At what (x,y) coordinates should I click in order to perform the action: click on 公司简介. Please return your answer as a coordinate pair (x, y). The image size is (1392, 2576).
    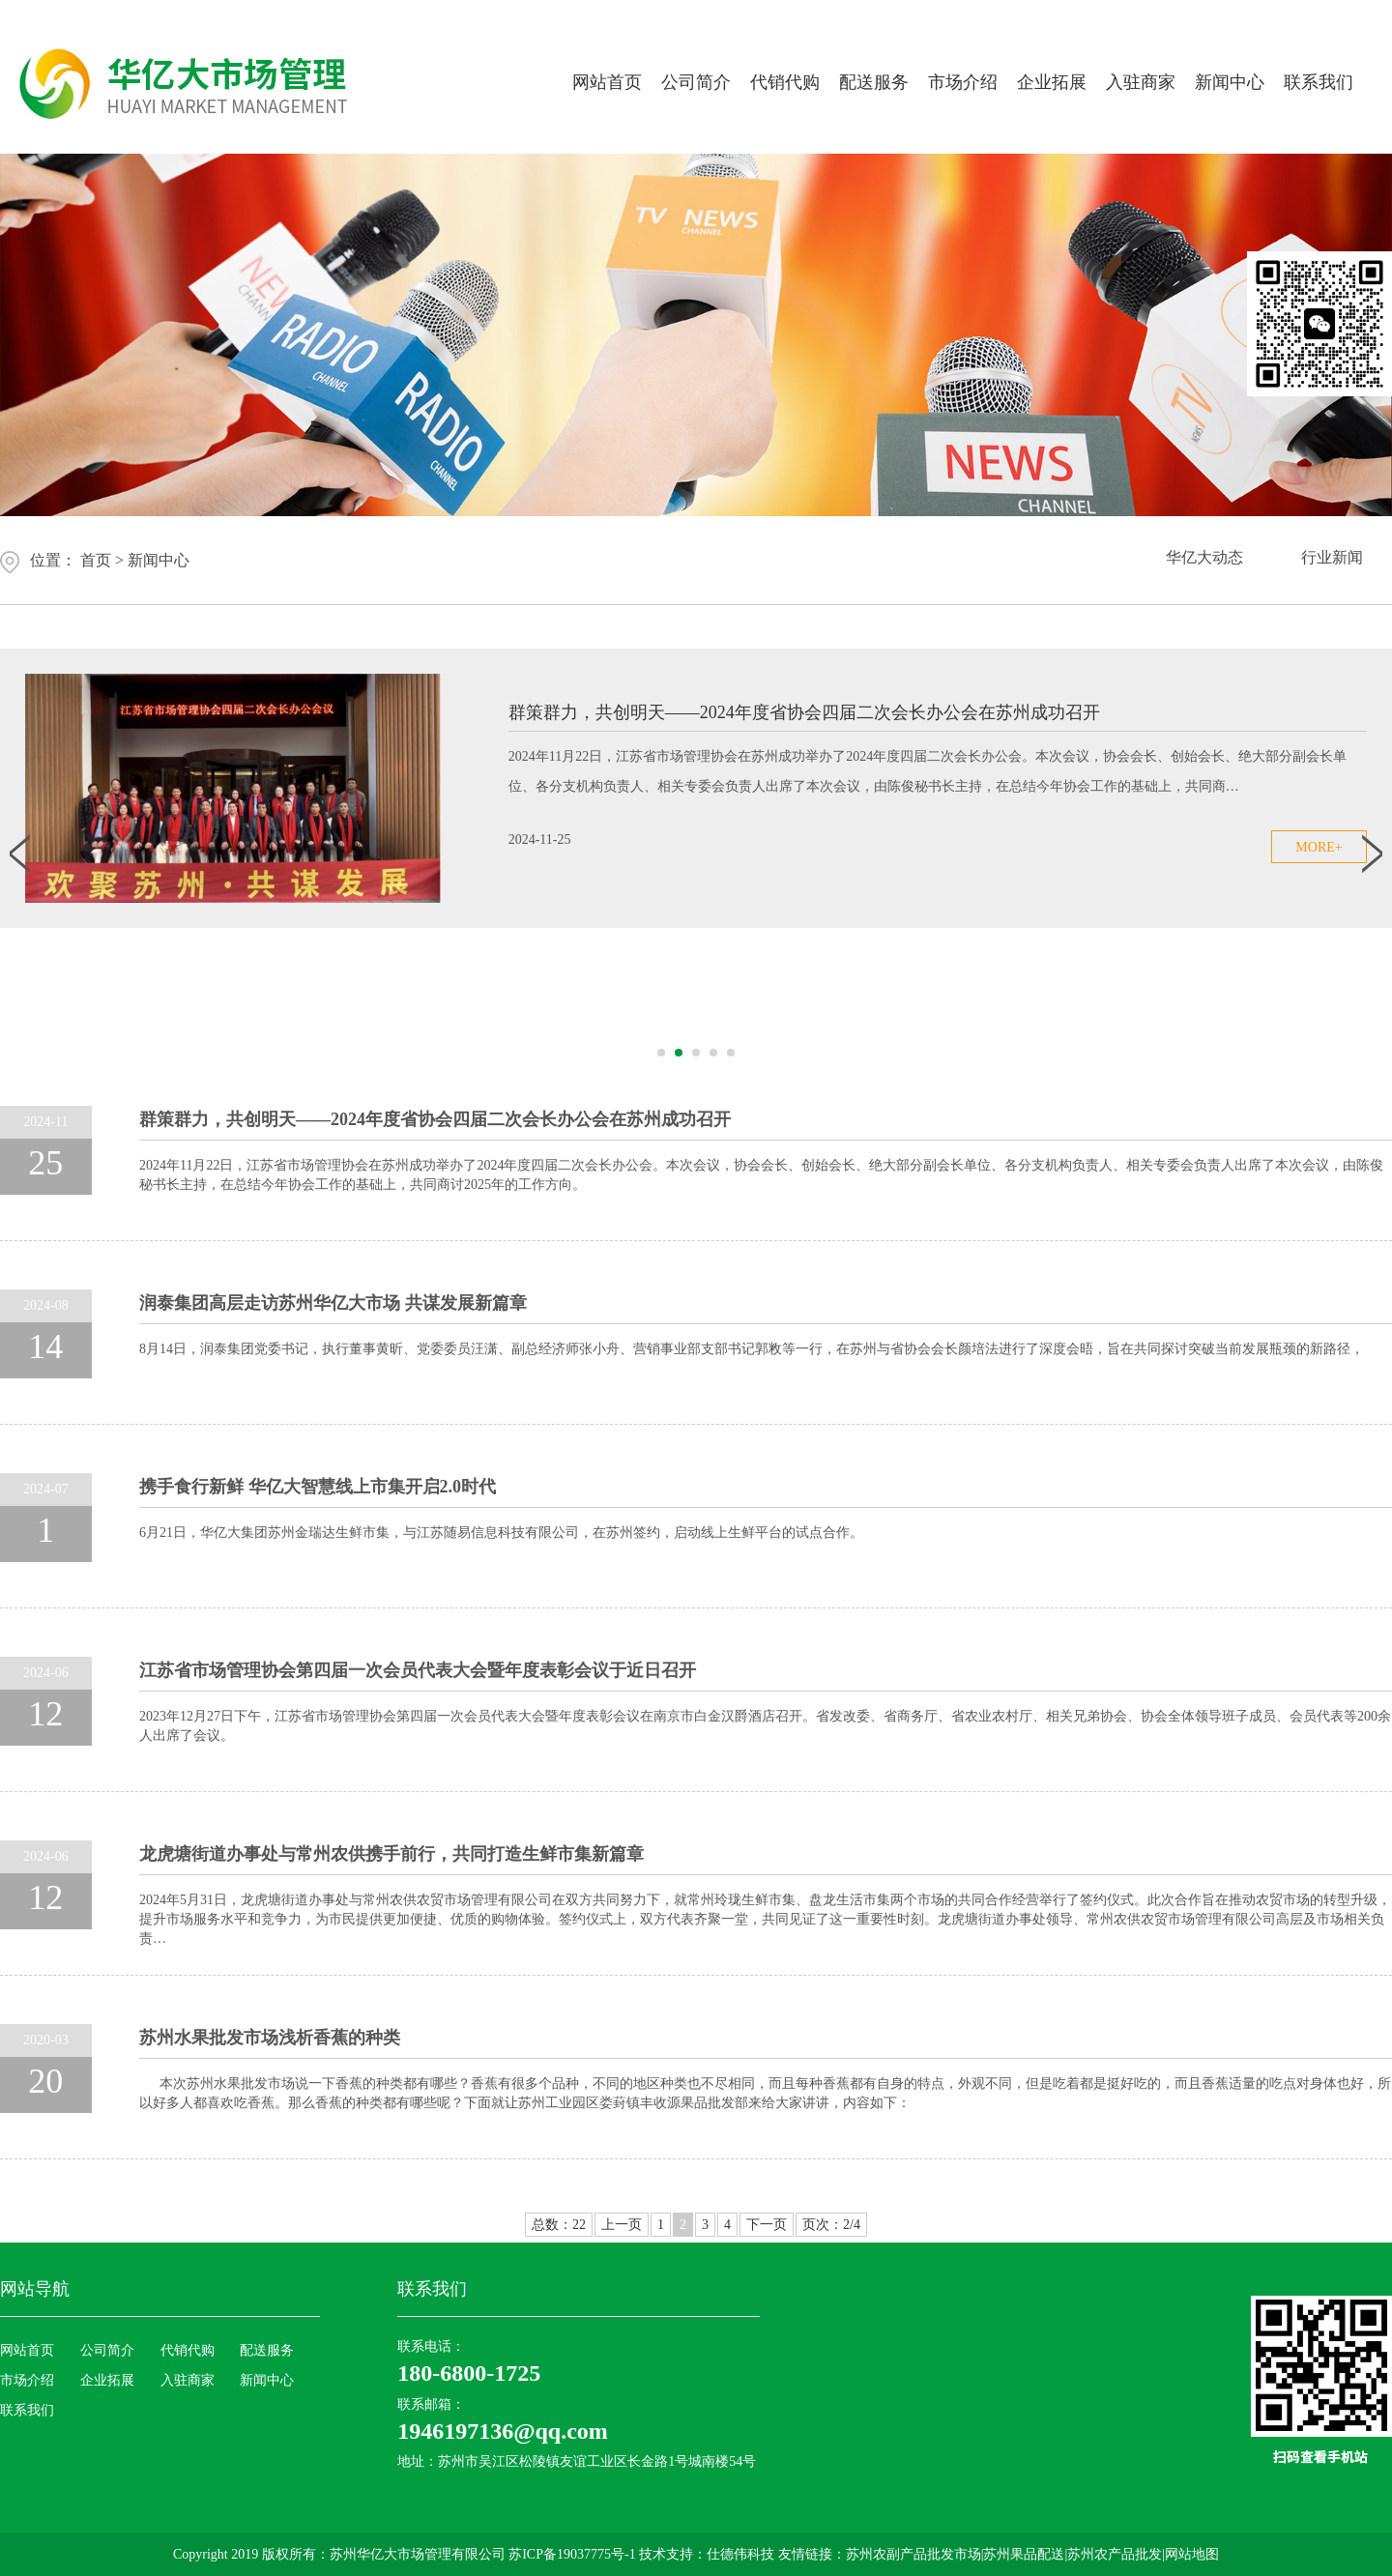
    Looking at the image, I should click on (696, 82).